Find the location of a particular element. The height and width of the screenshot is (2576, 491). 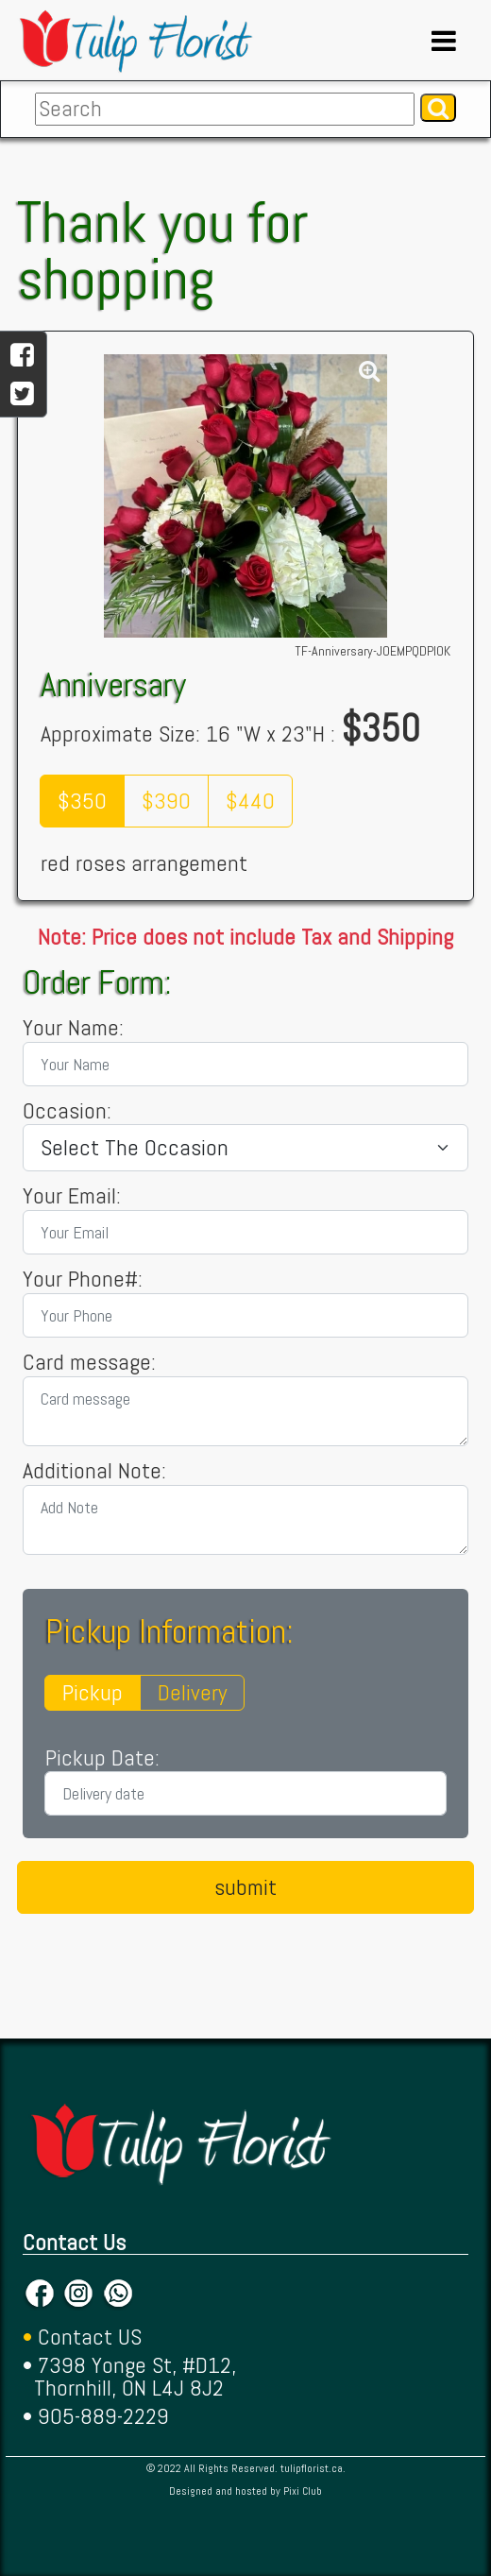

Your Phone#: is located at coordinates (83, 1279).